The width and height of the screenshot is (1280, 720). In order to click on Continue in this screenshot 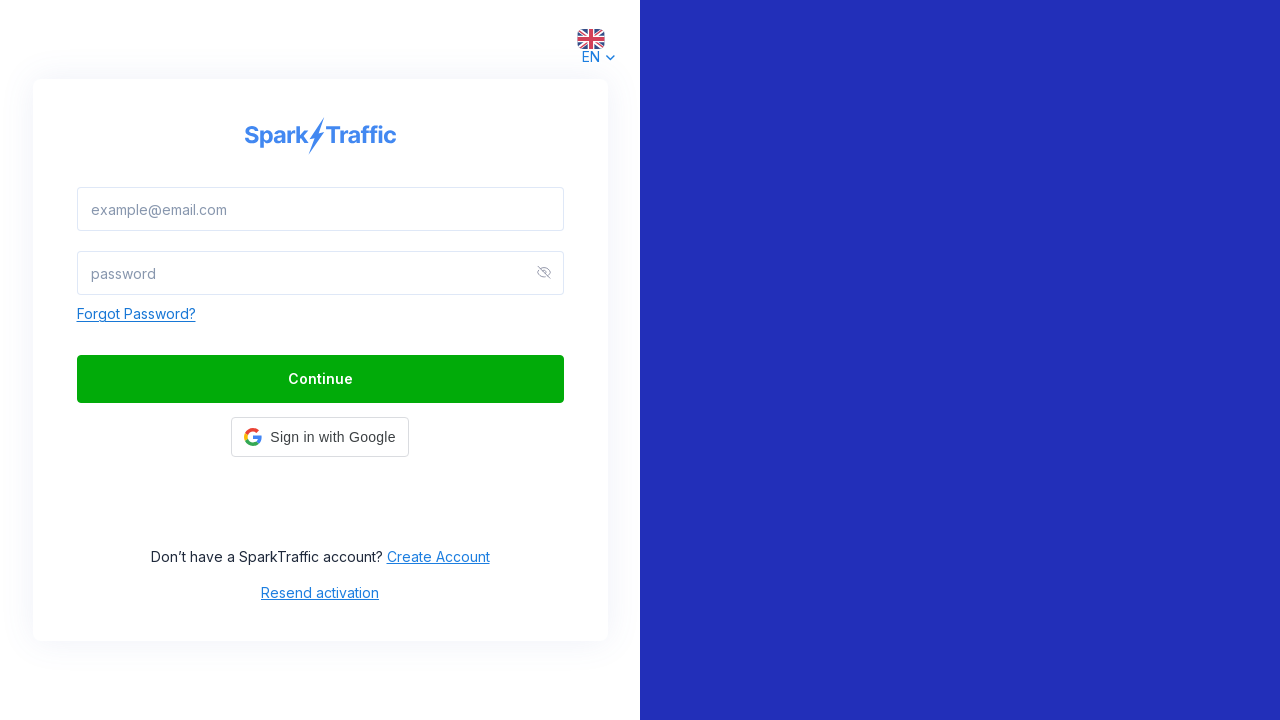, I will do `click(320, 378)`.